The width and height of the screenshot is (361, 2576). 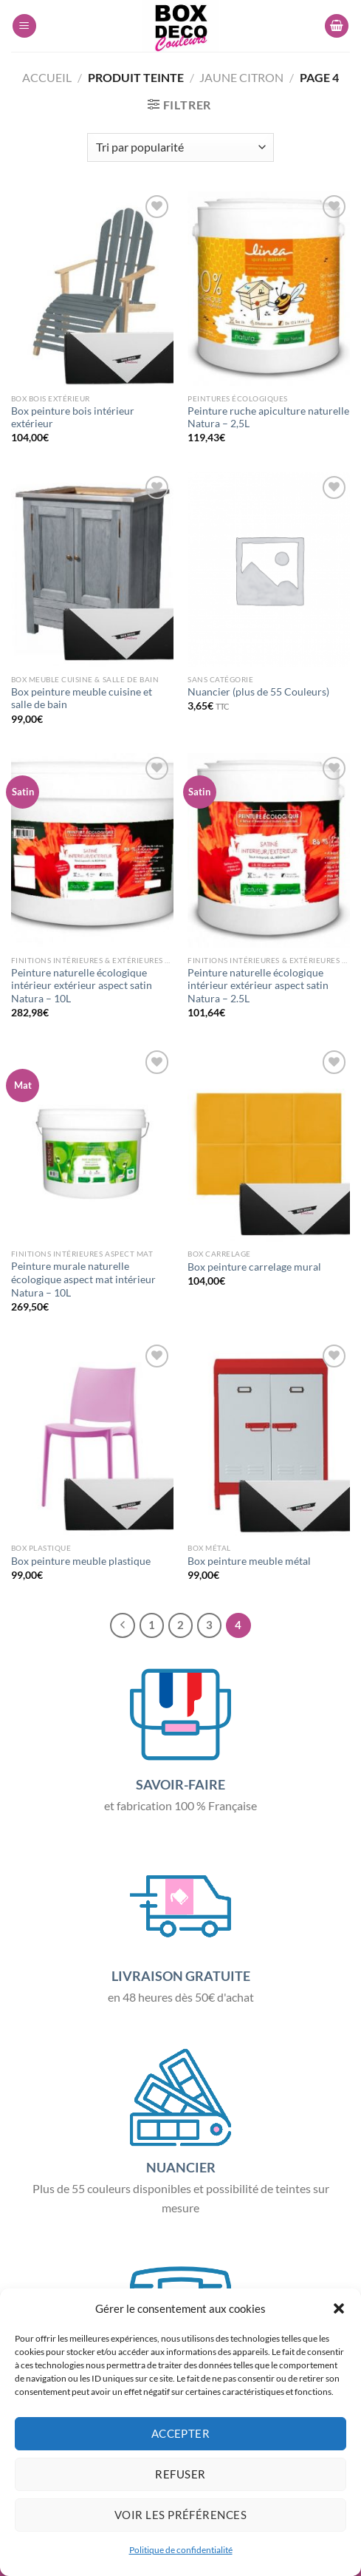 I want to click on Box peinture meuble métal, so click(x=249, y=1561).